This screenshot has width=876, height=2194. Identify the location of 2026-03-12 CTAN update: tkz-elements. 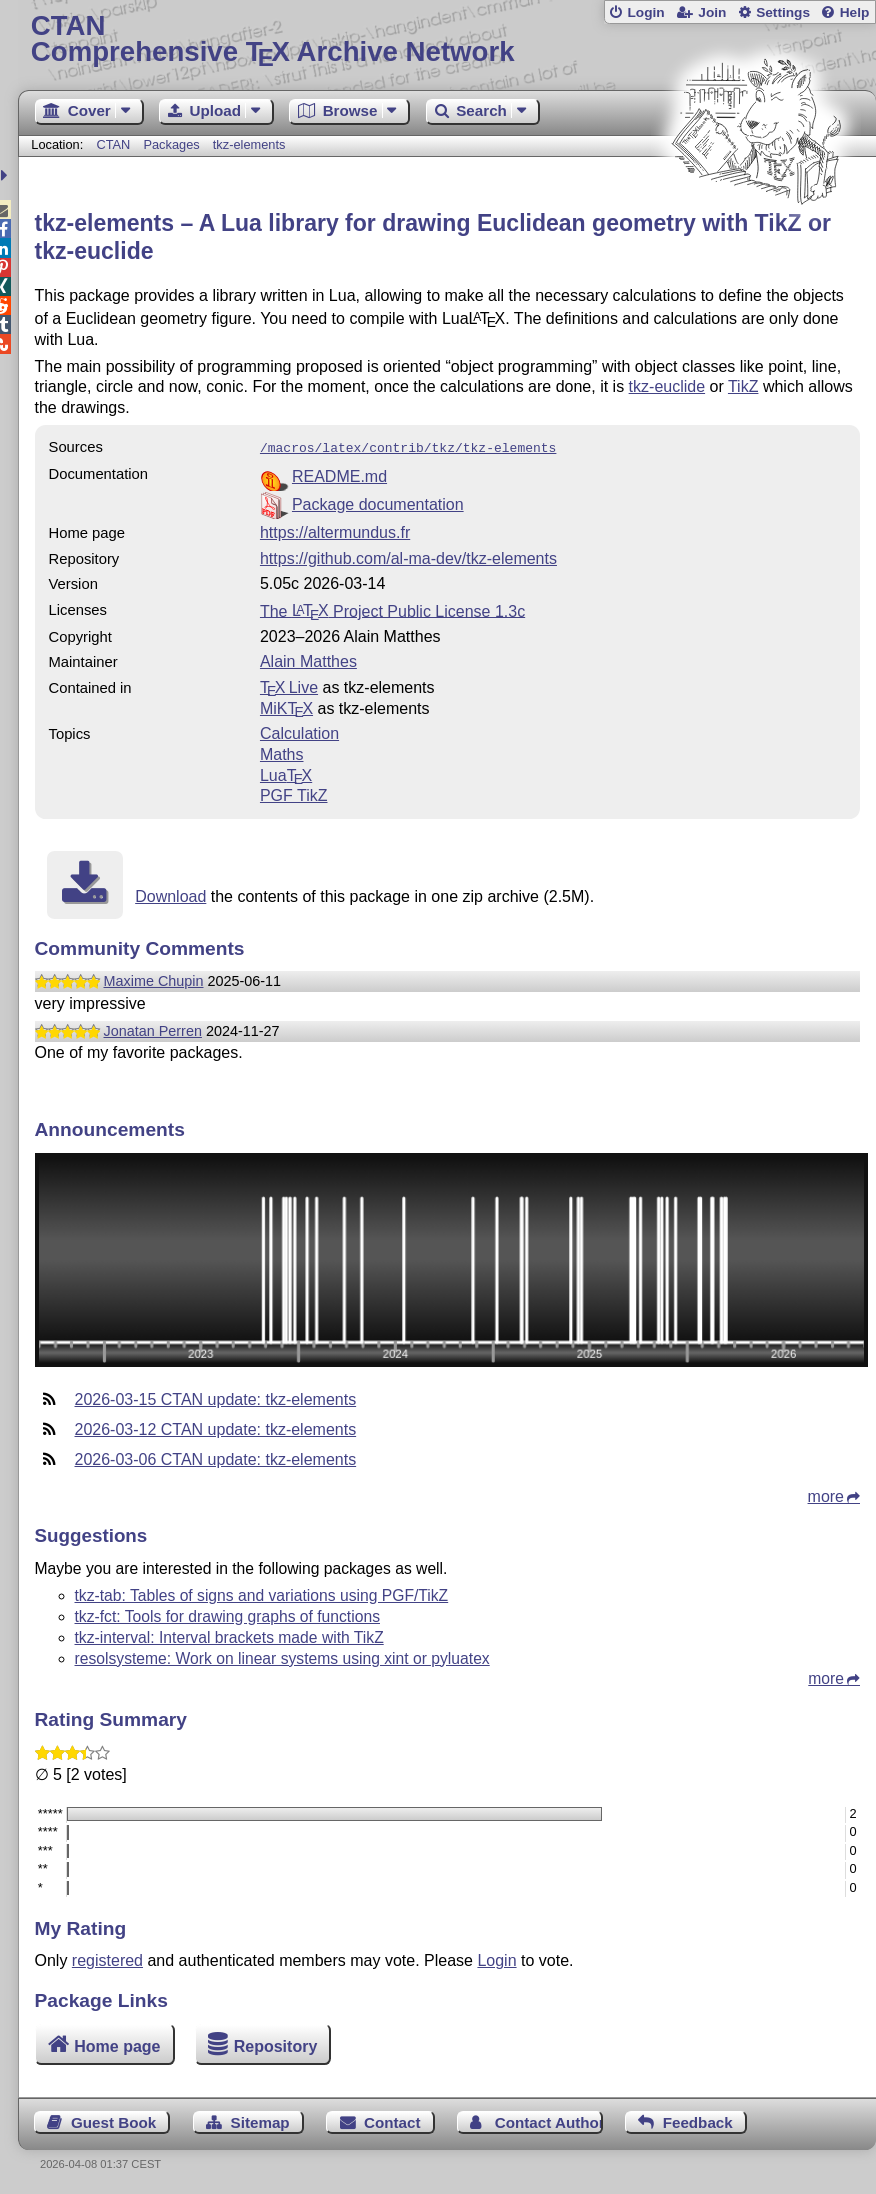
(216, 1427).